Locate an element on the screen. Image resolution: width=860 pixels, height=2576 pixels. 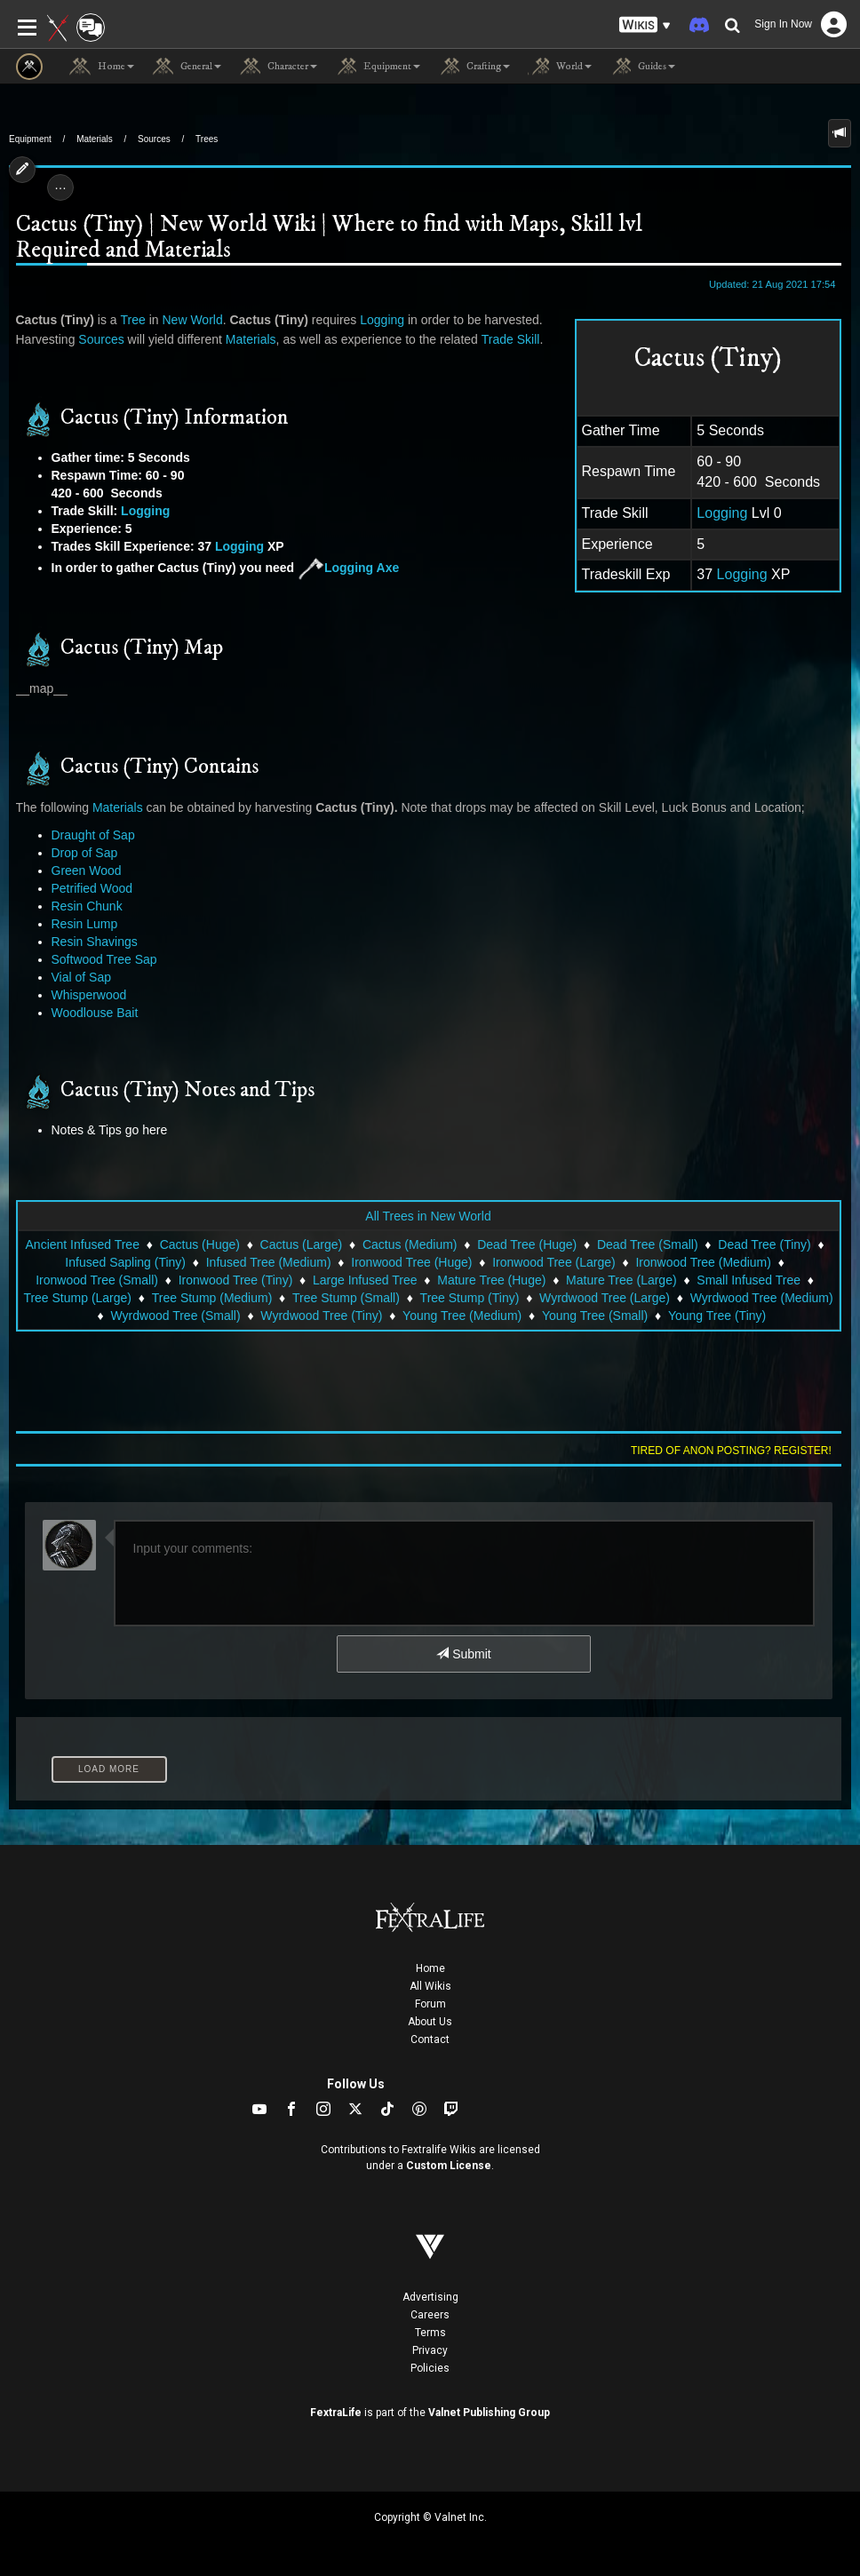
Guides [button] is located at coordinates (642, 66).